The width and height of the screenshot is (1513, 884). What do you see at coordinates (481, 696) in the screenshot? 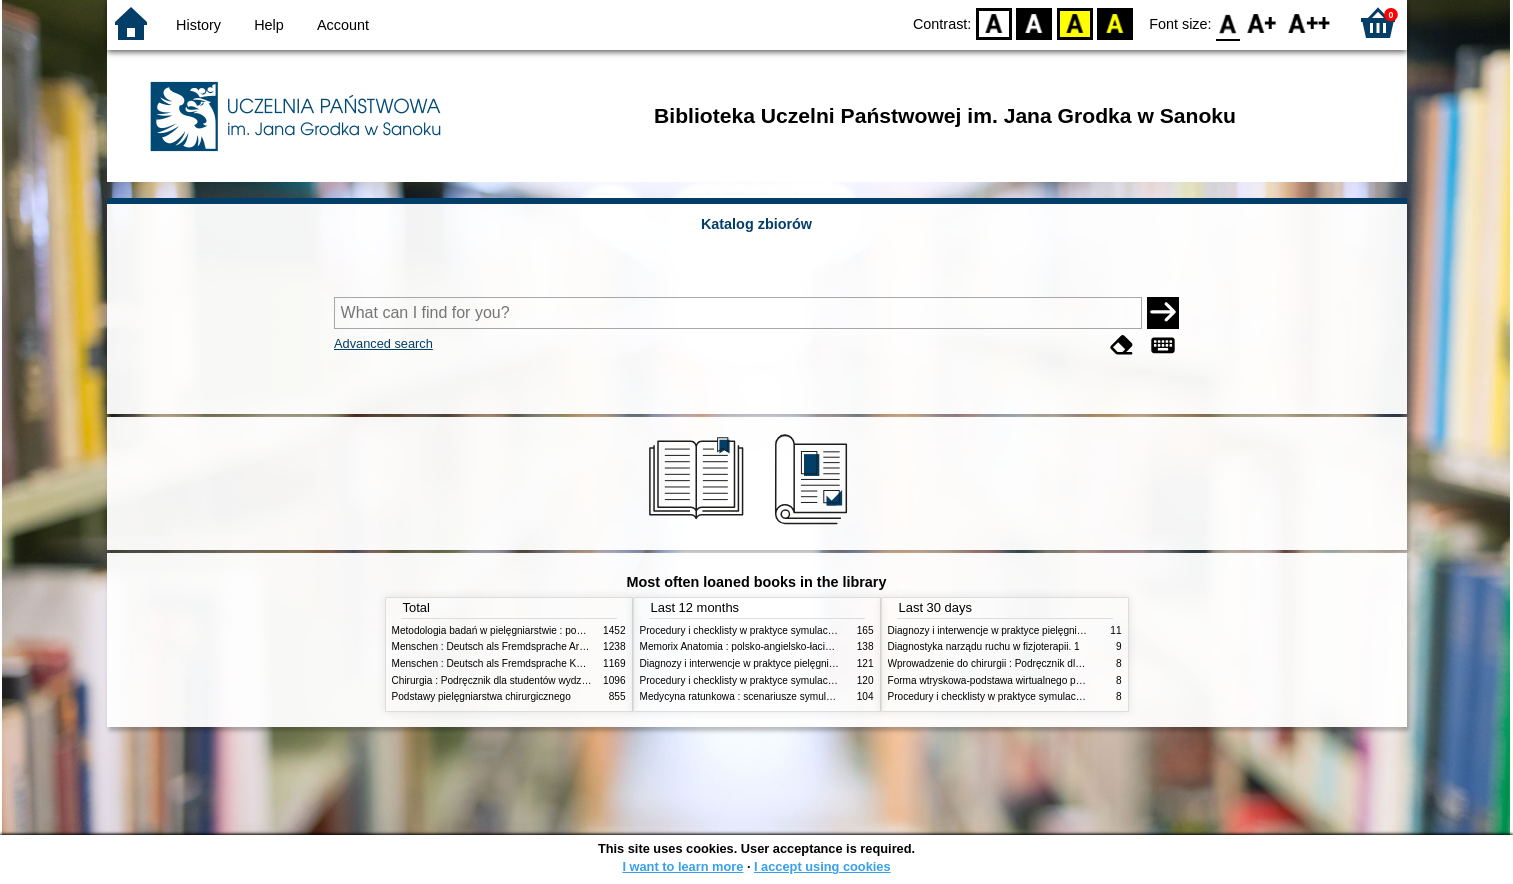
I see `Podstawy pielęgniarstwa chirurgicznego` at bounding box center [481, 696].